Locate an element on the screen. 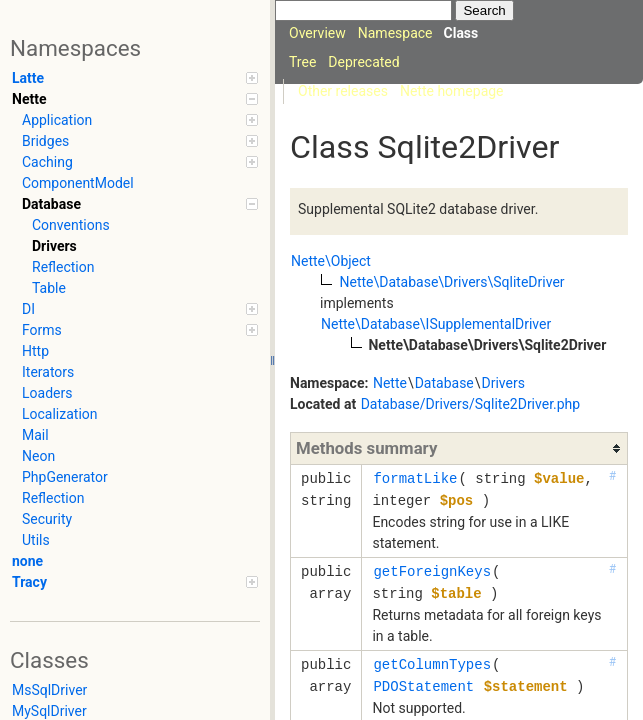  Nette is located at coordinates (135, 99).